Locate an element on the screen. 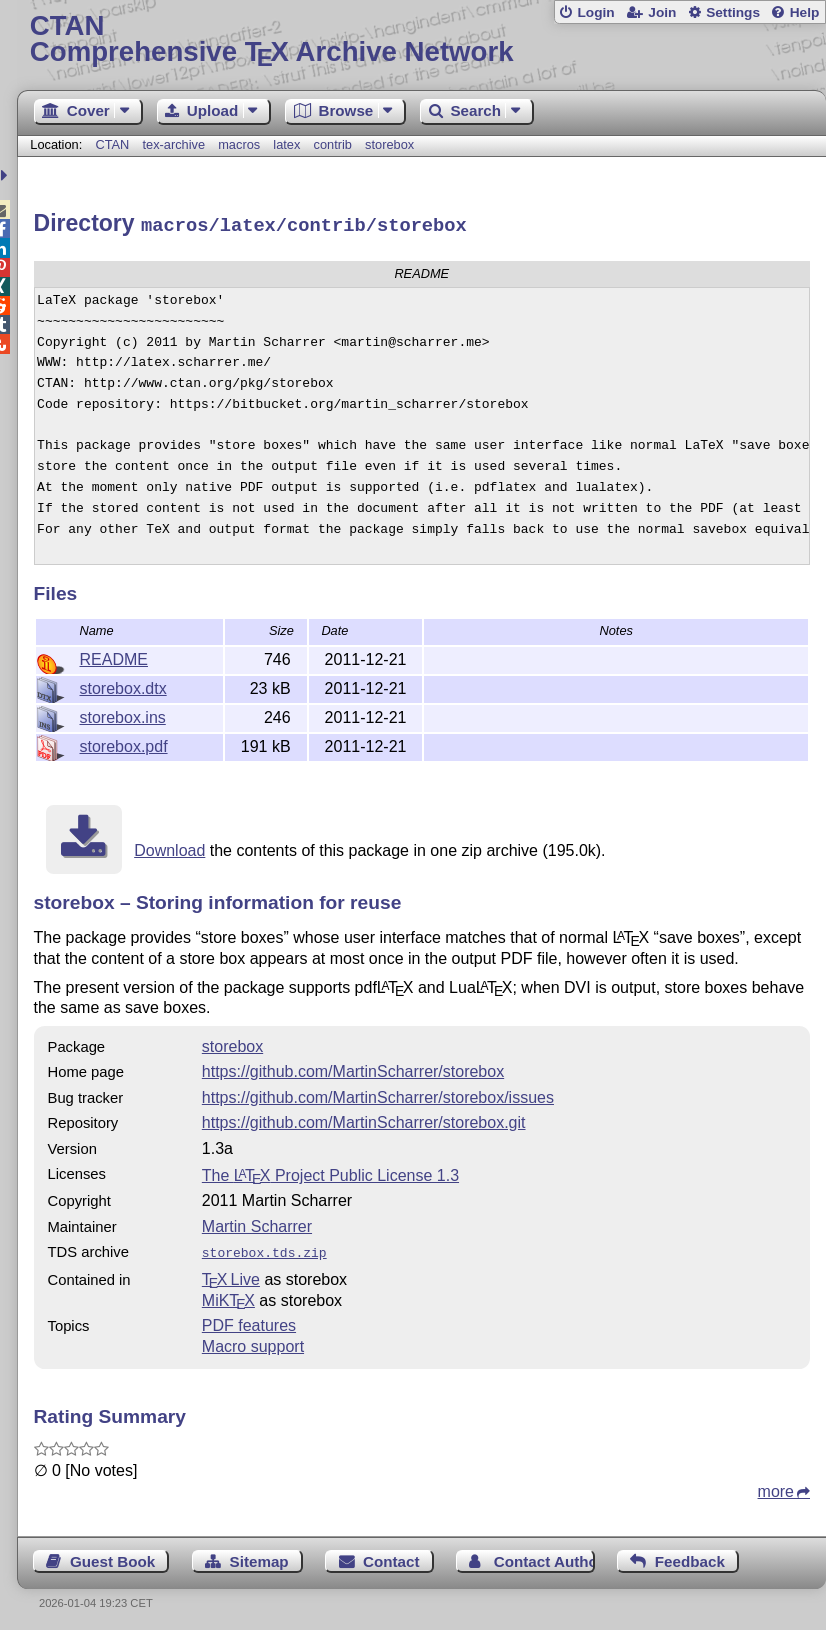  Help is located at coordinates (805, 12).